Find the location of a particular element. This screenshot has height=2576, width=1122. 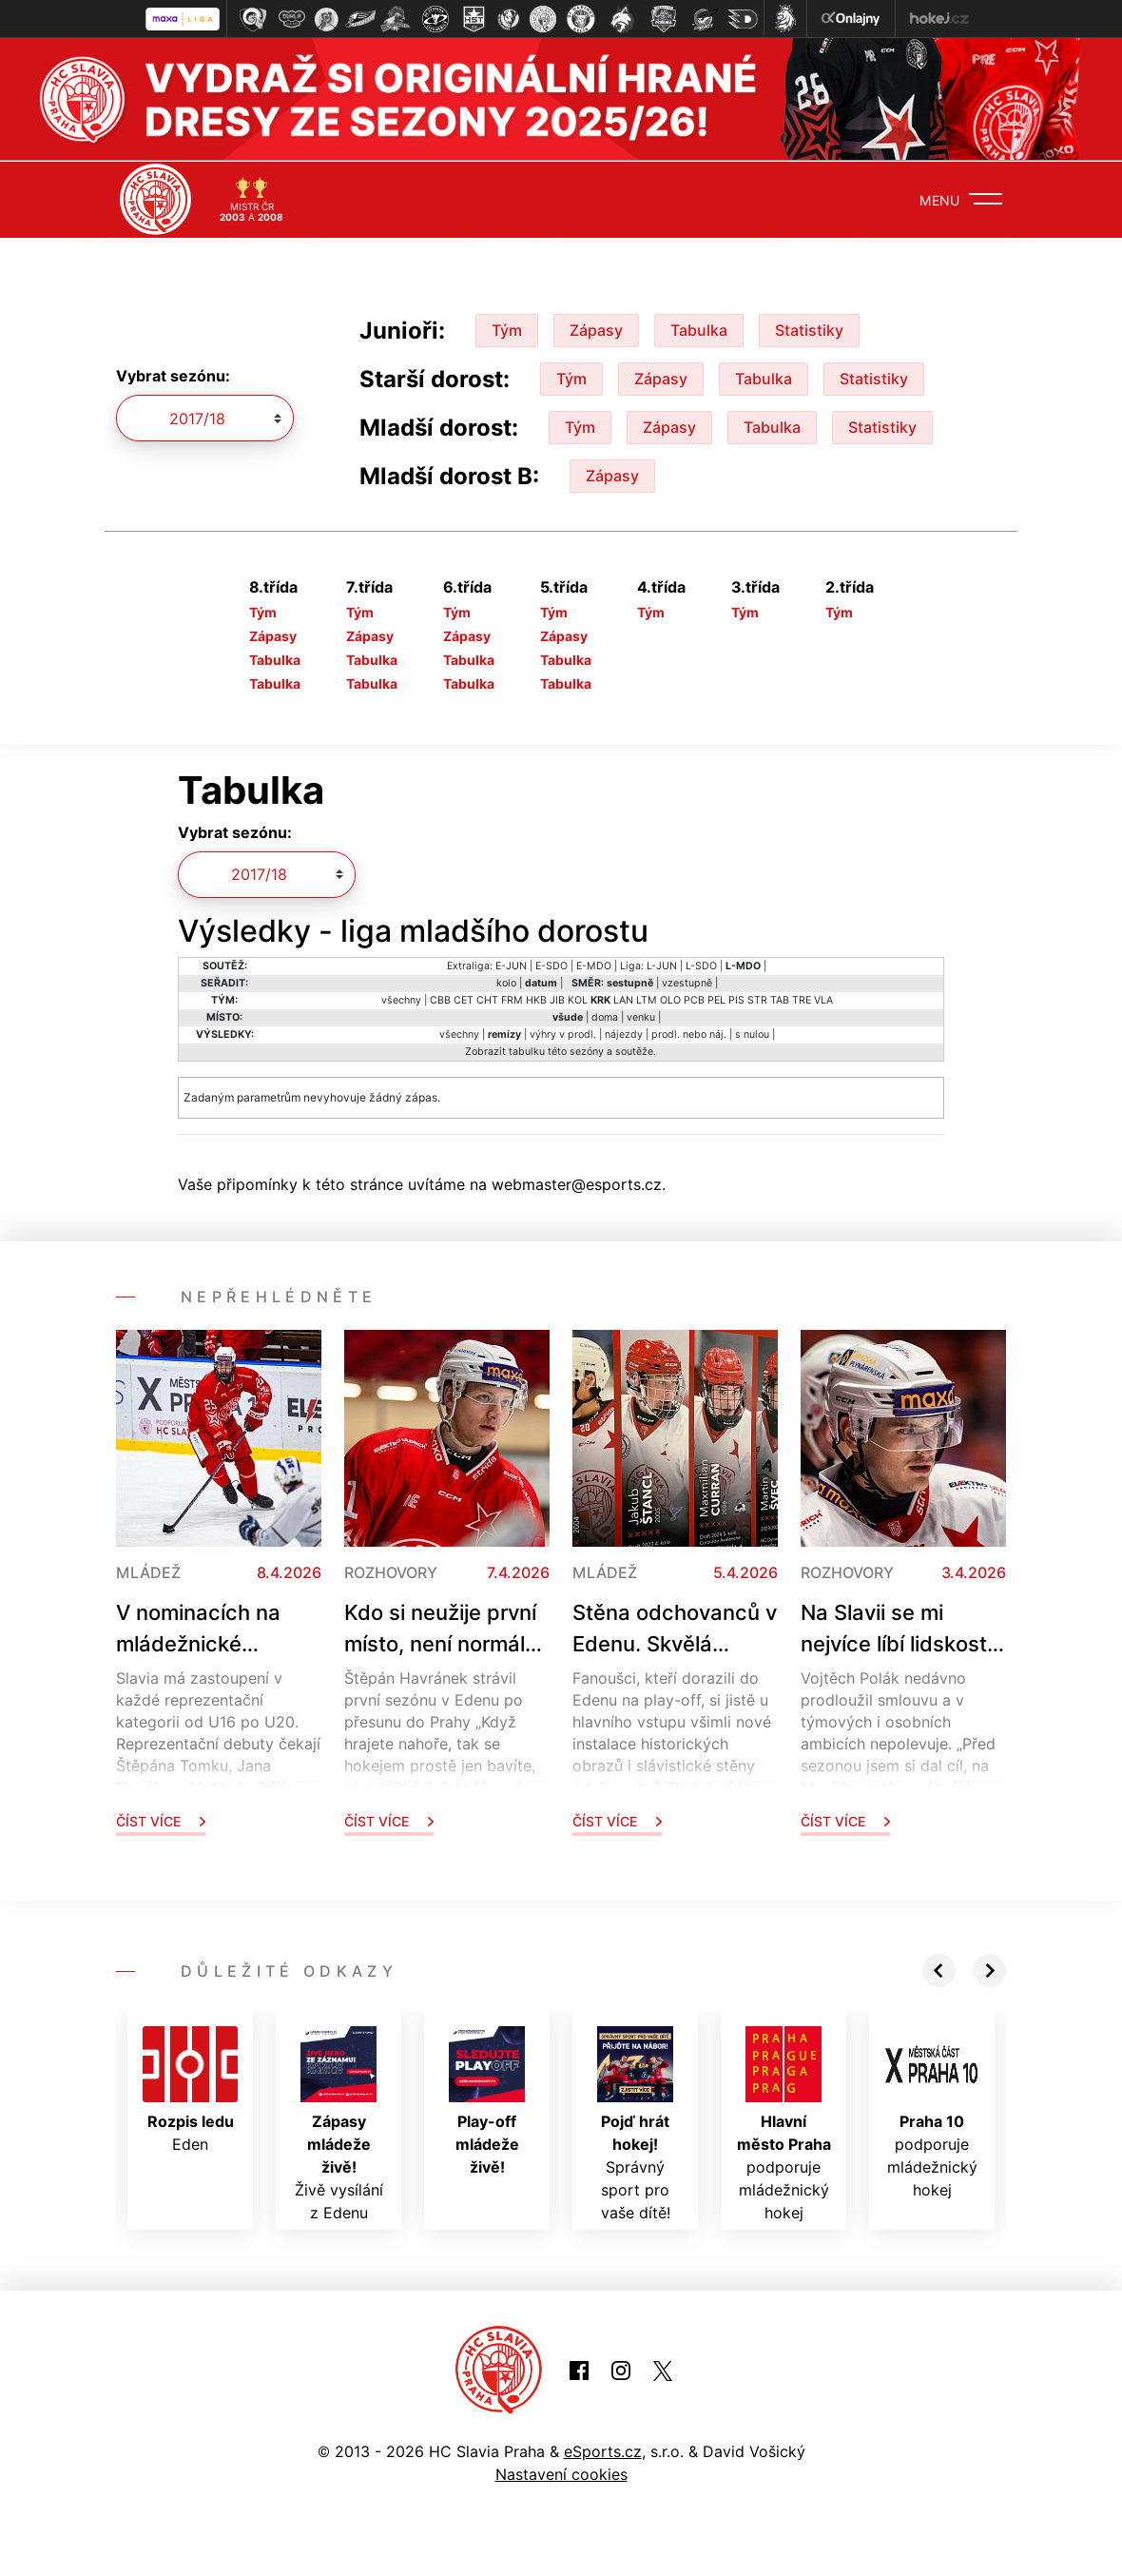

Eden is located at coordinates (190, 2089).